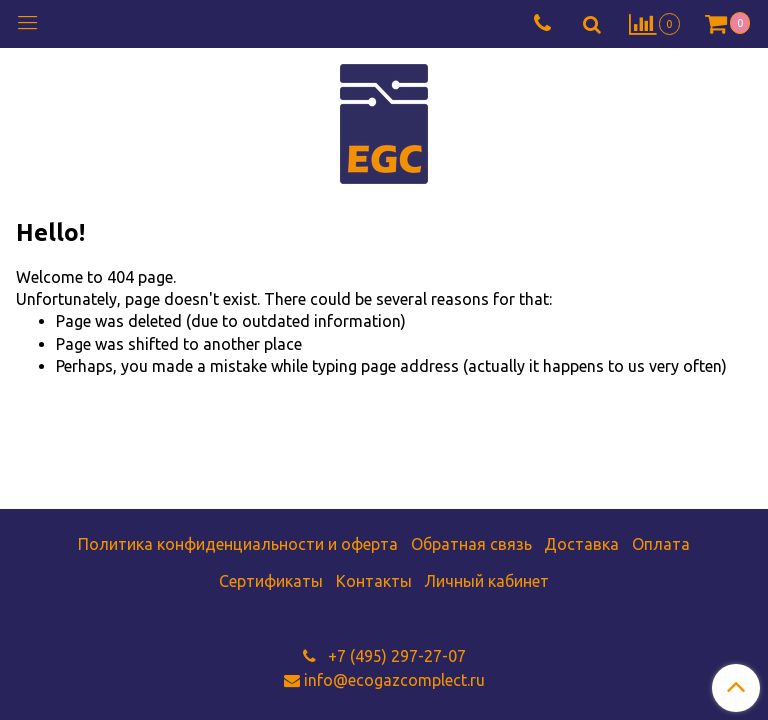 The image size is (768, 720). Describe the element at coordinates (395, 656) in the screenshot. I see `+7 (495) 297-27-07` at that location.